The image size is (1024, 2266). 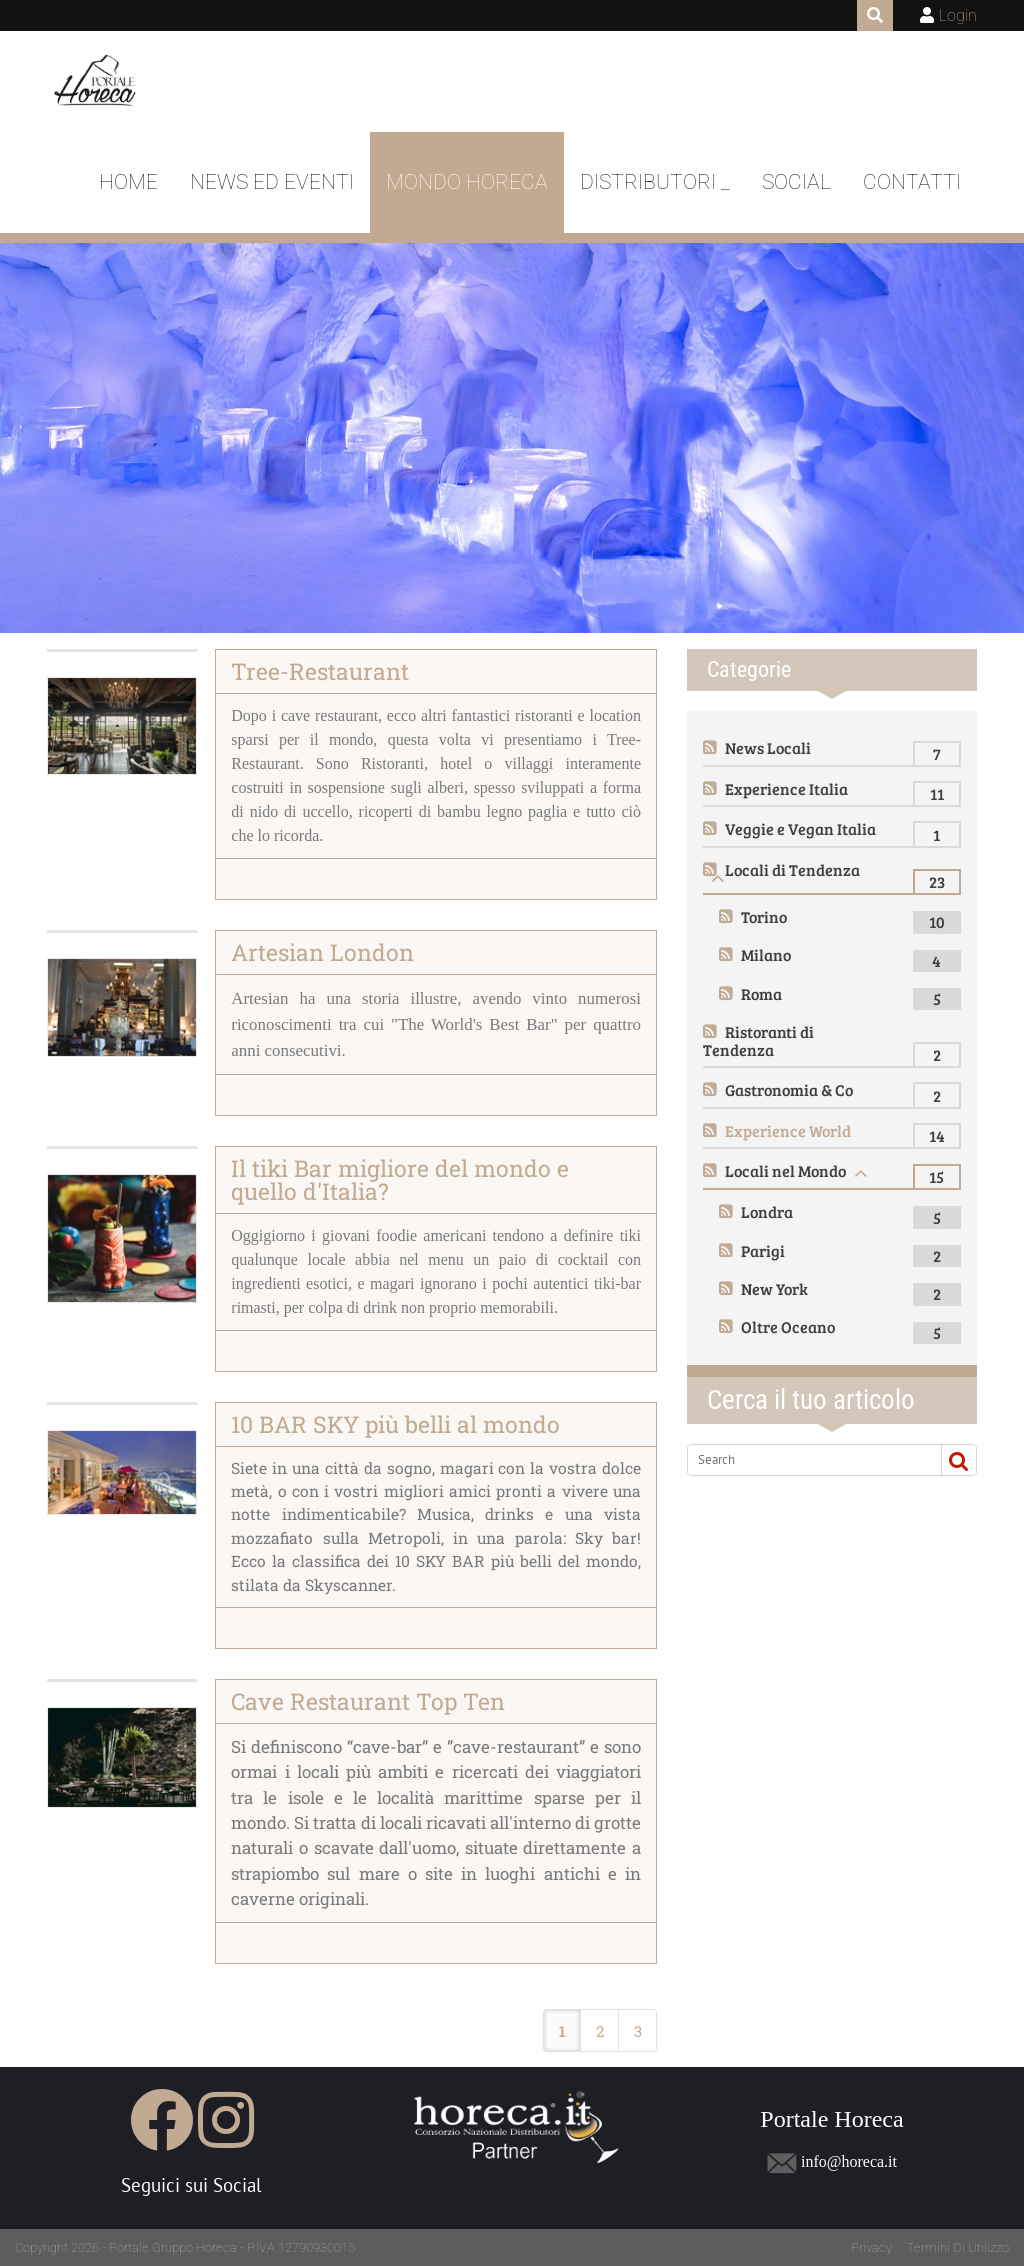 I want to click on DISTRIBUTORI _, so click(x=655, y=182).